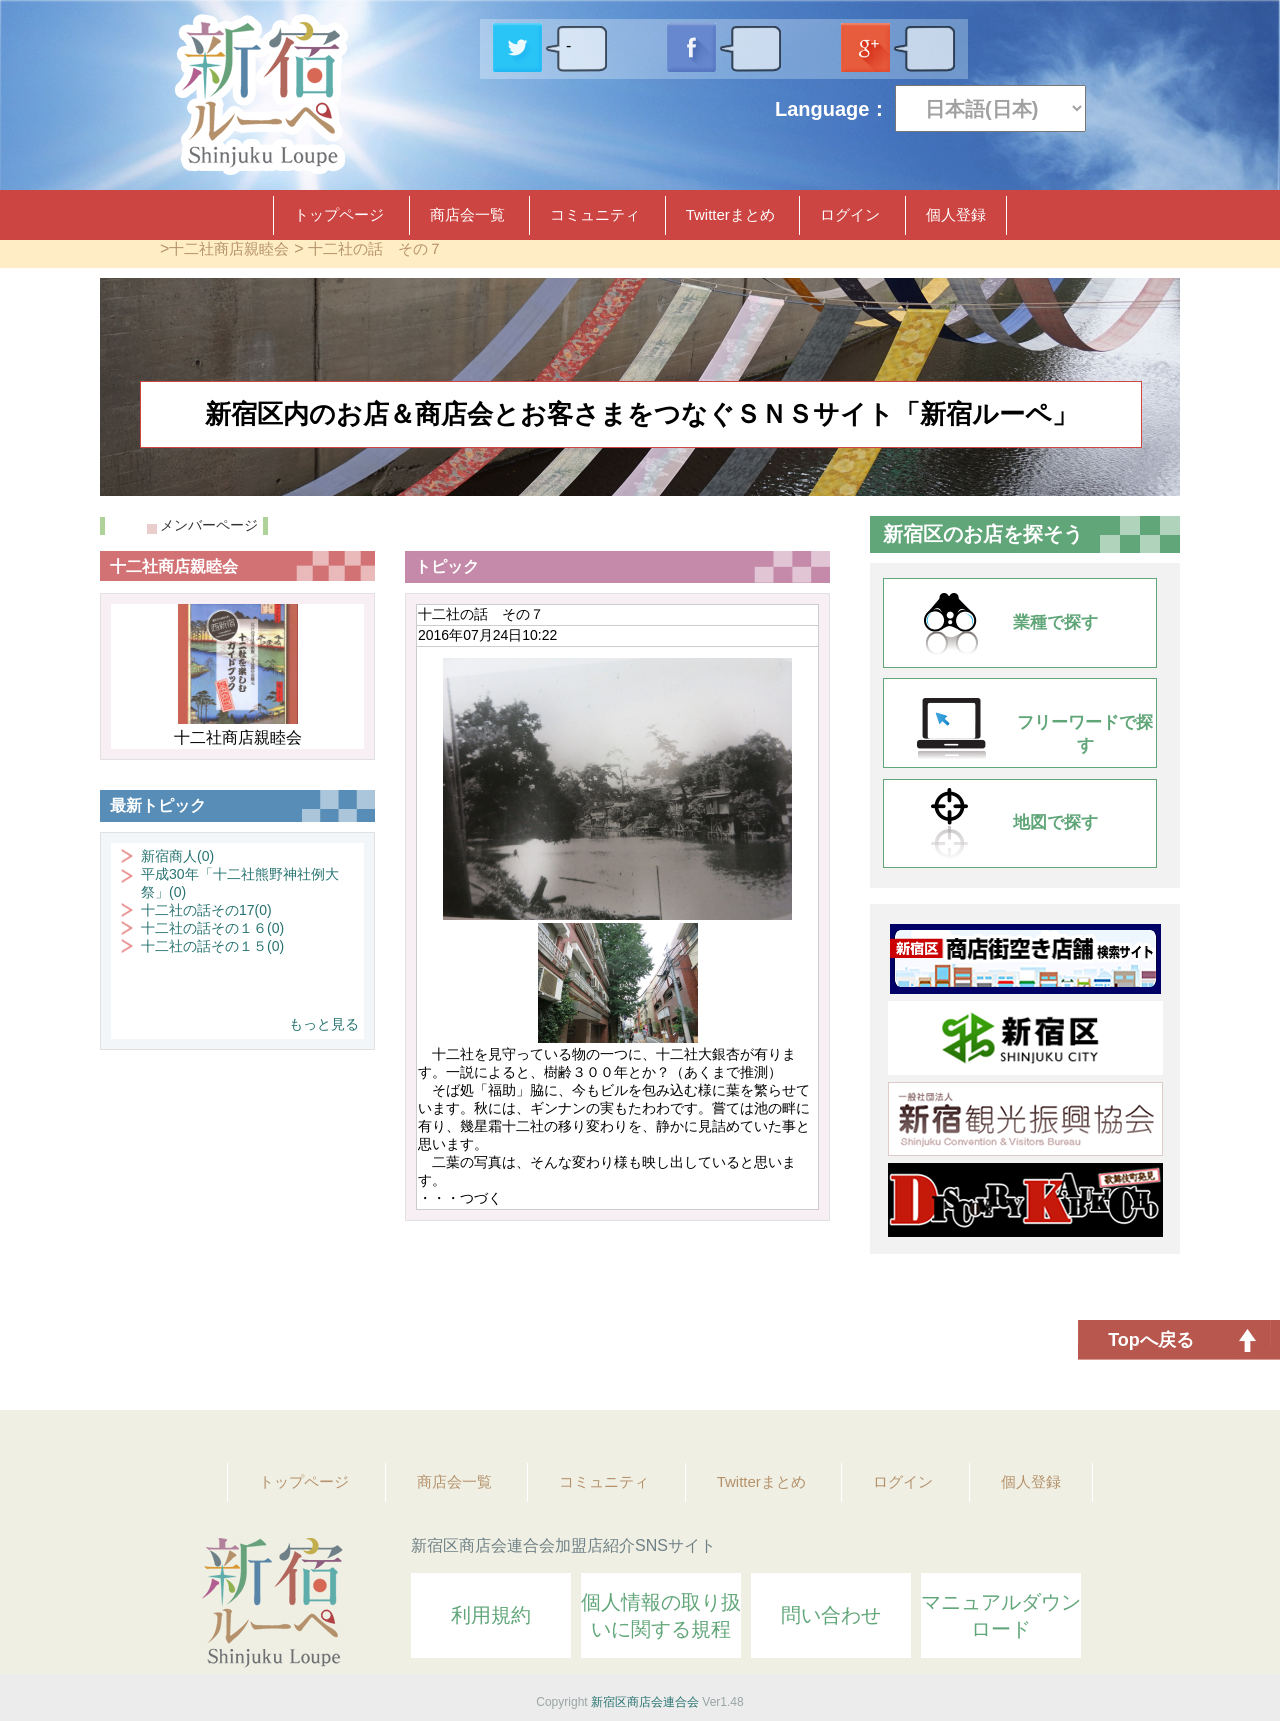  Describe the element at coordinates (956, 214) in the screenshot. I see `個人登録` at that location.